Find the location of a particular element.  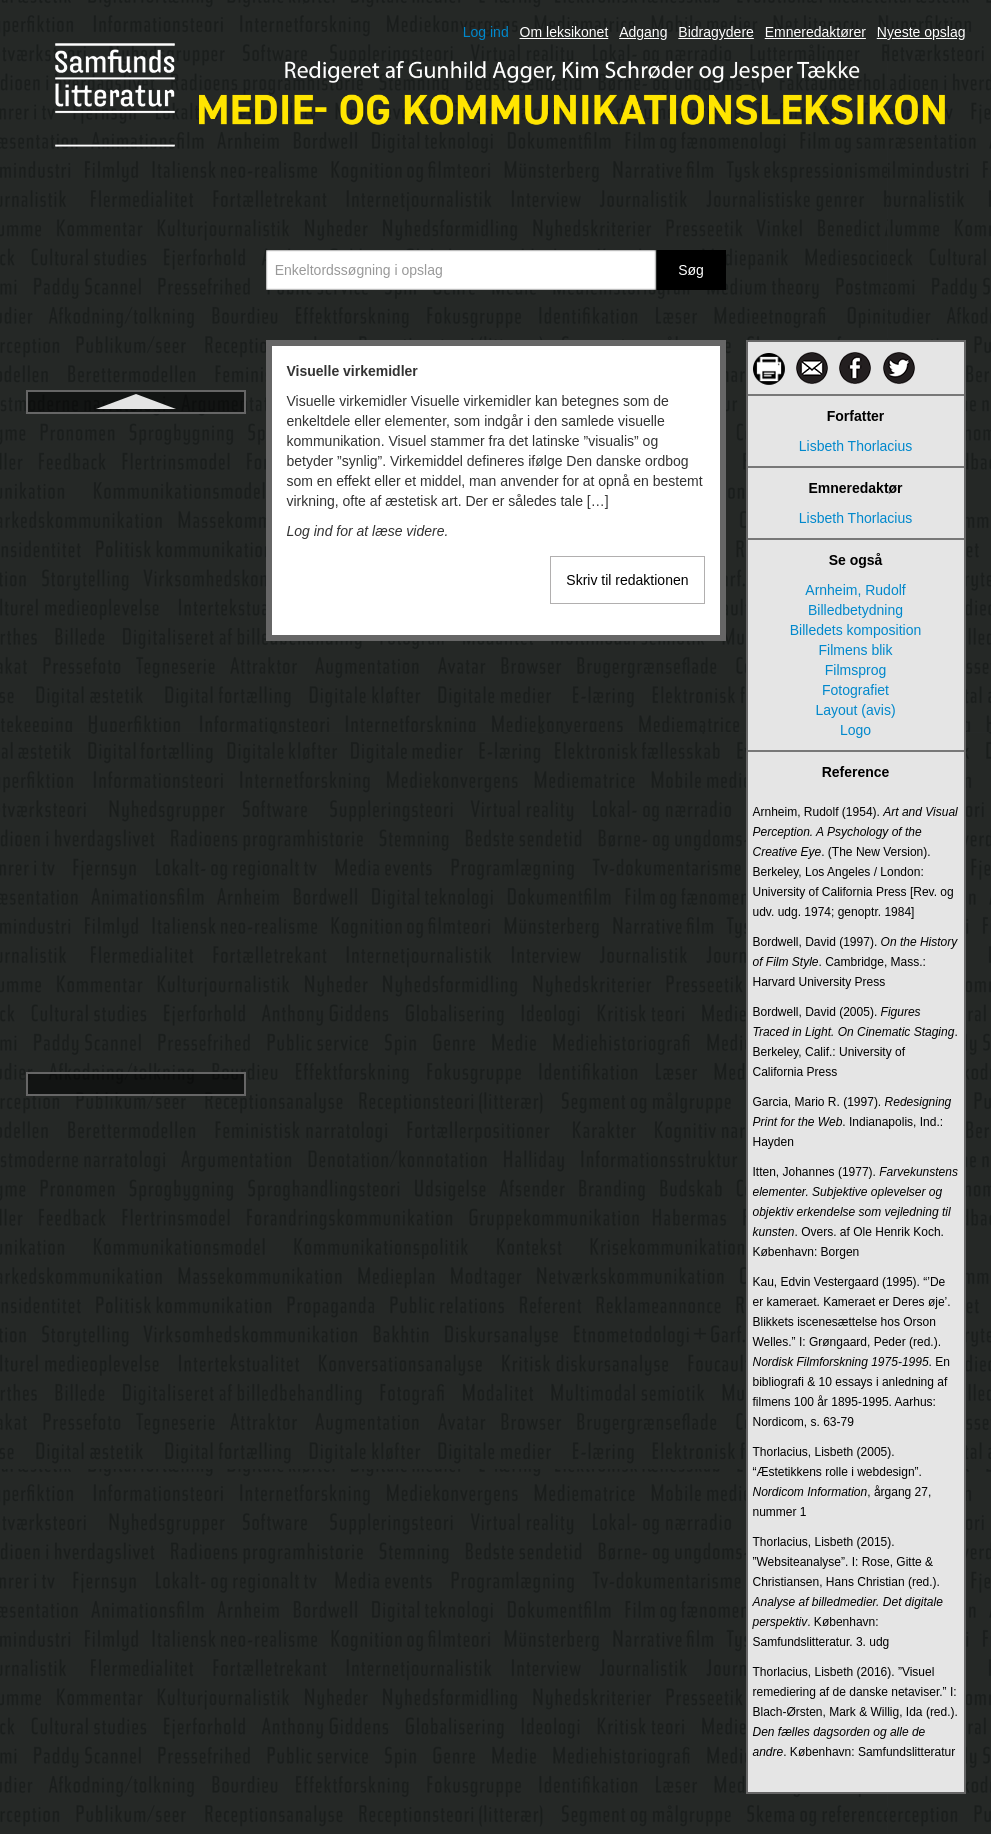

World wide web (www) is located at coordinates (135, 837).